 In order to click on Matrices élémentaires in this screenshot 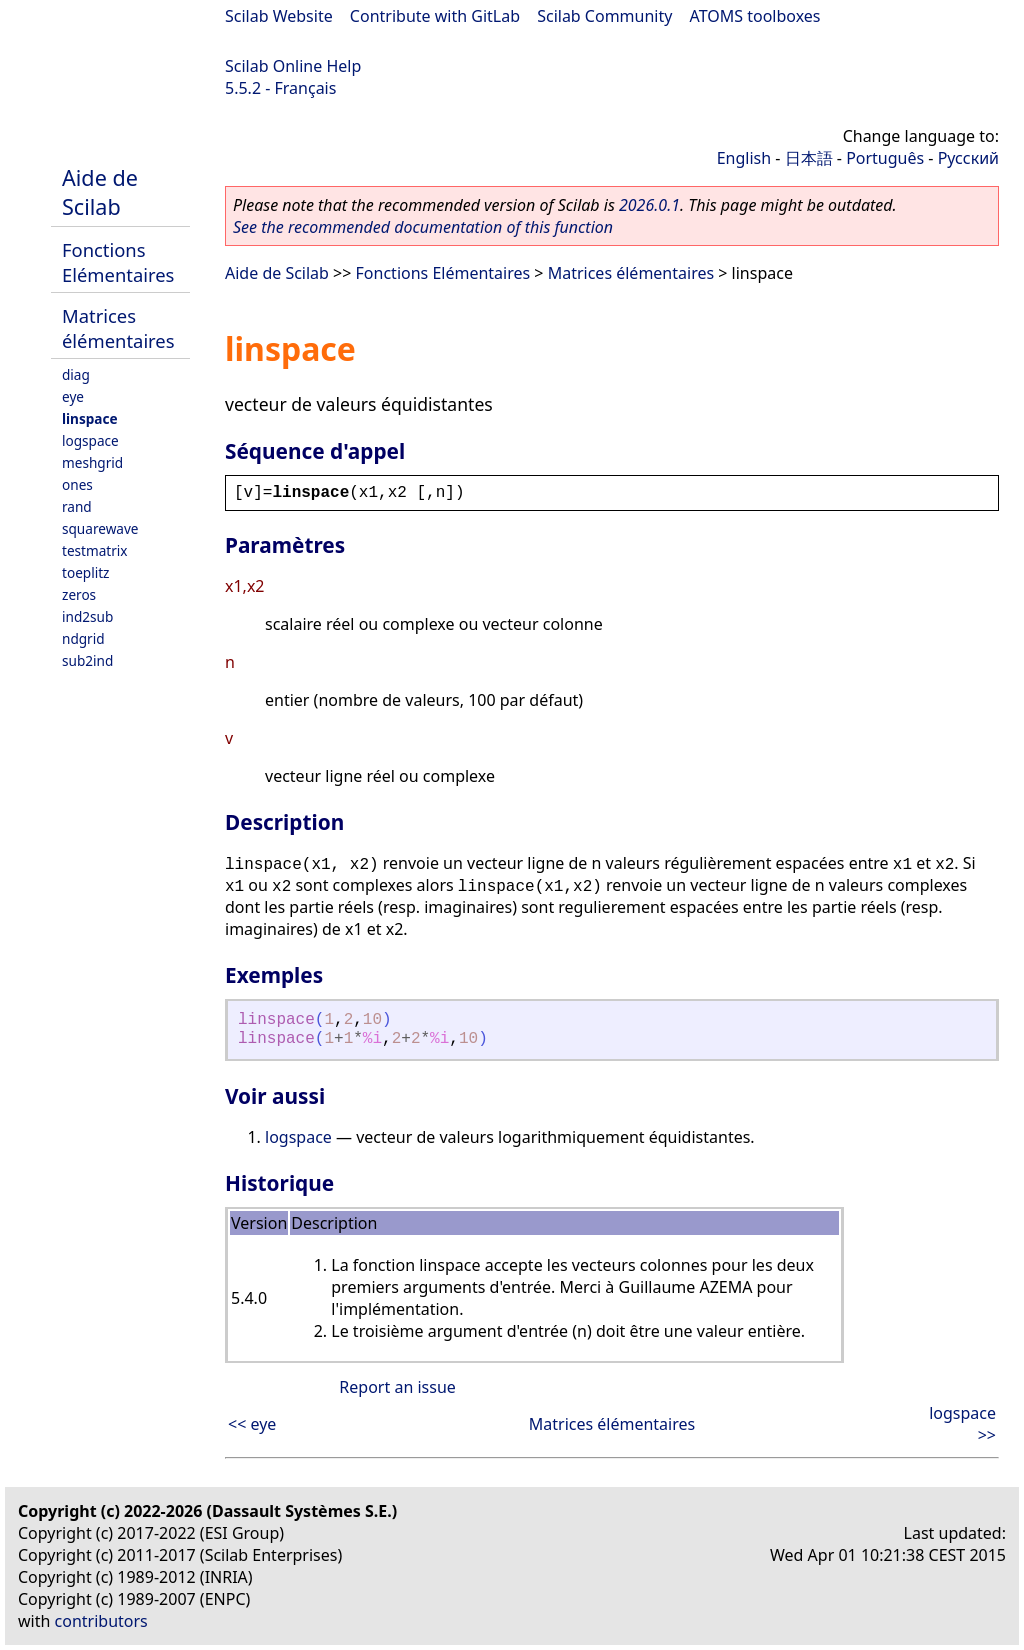, I will do `click(118, 328)`.